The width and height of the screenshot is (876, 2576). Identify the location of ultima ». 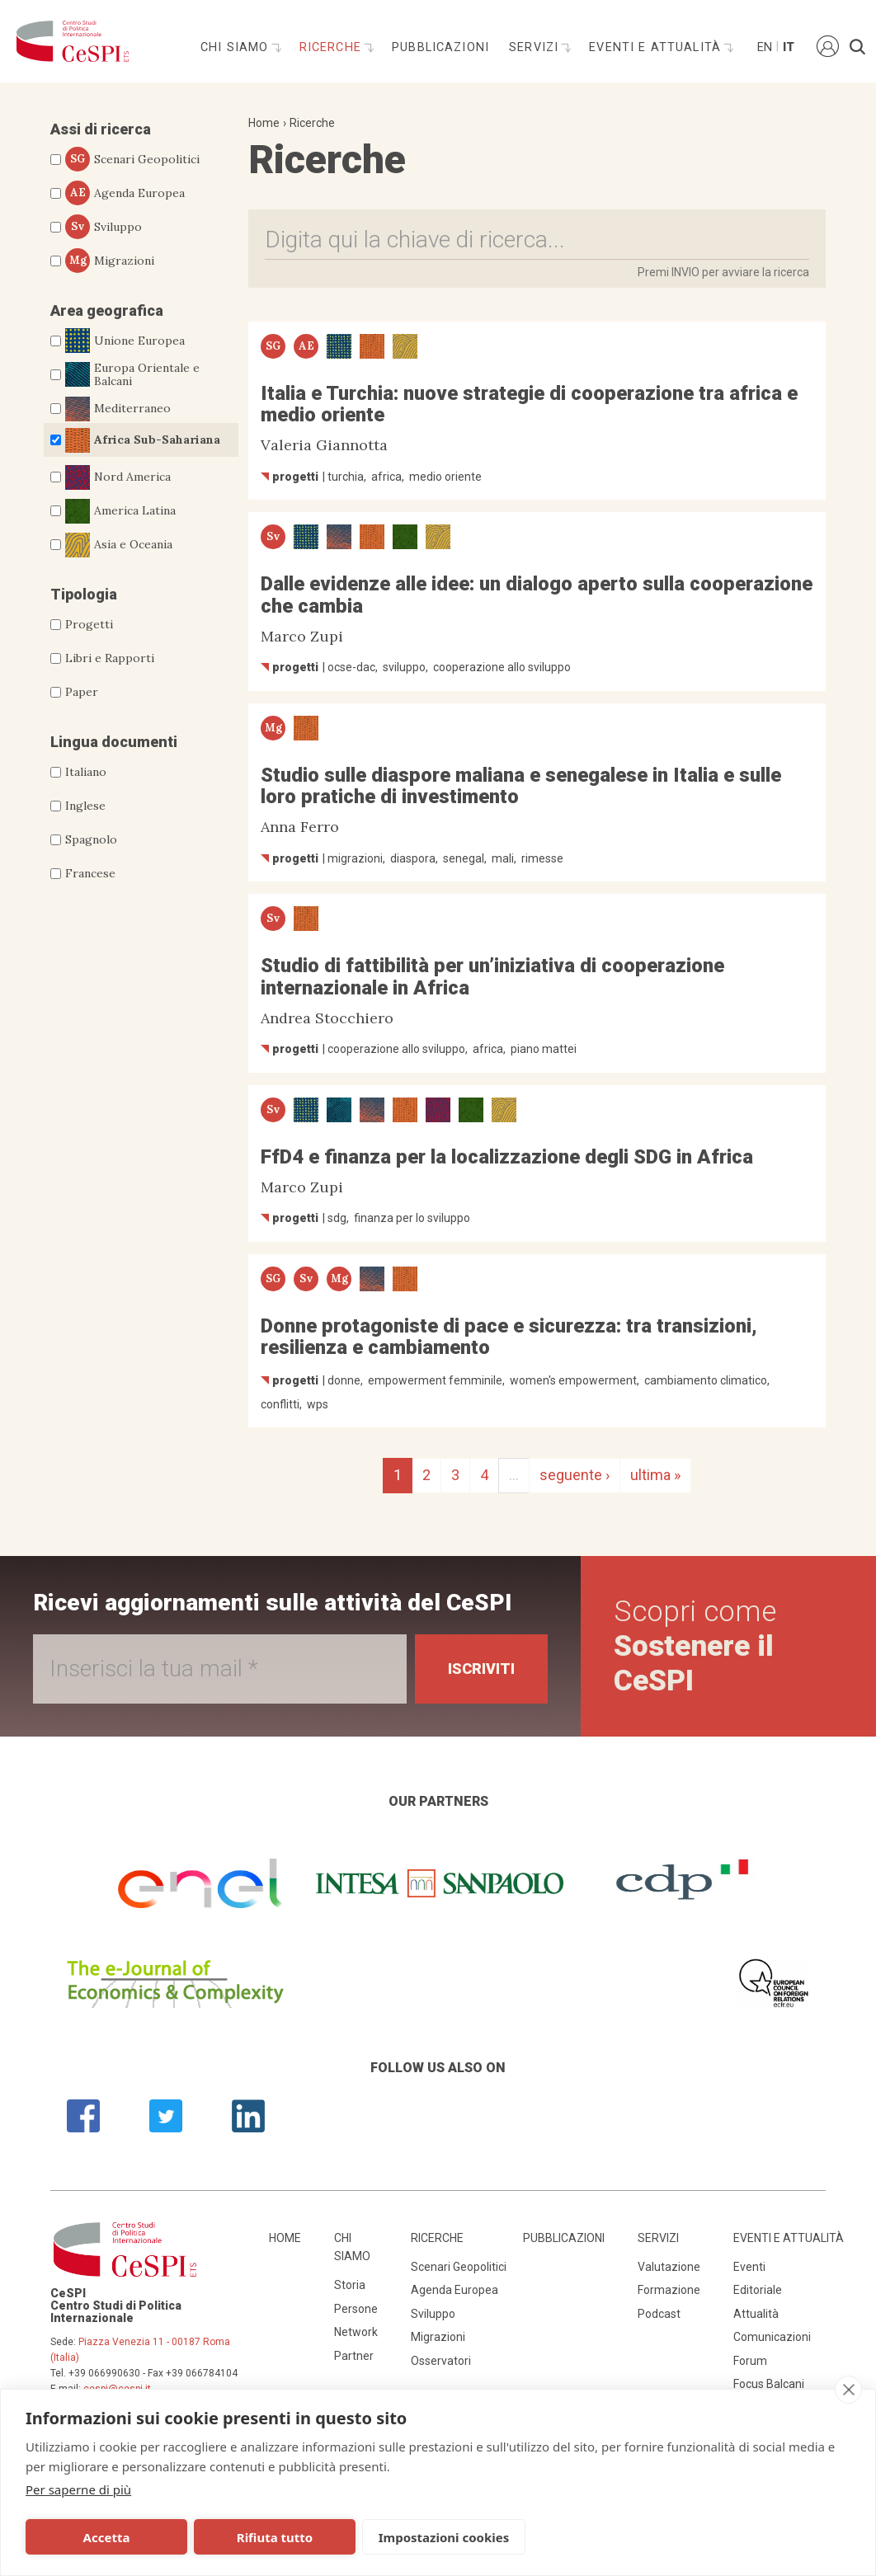
(655, 1474).